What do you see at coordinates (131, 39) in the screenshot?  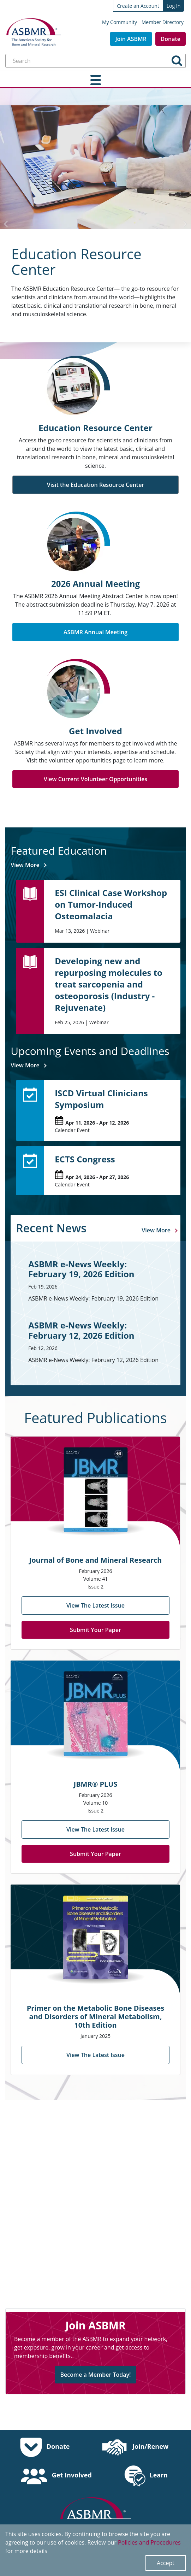 I see `Join ASBMR` at bounding box center [131, 39].